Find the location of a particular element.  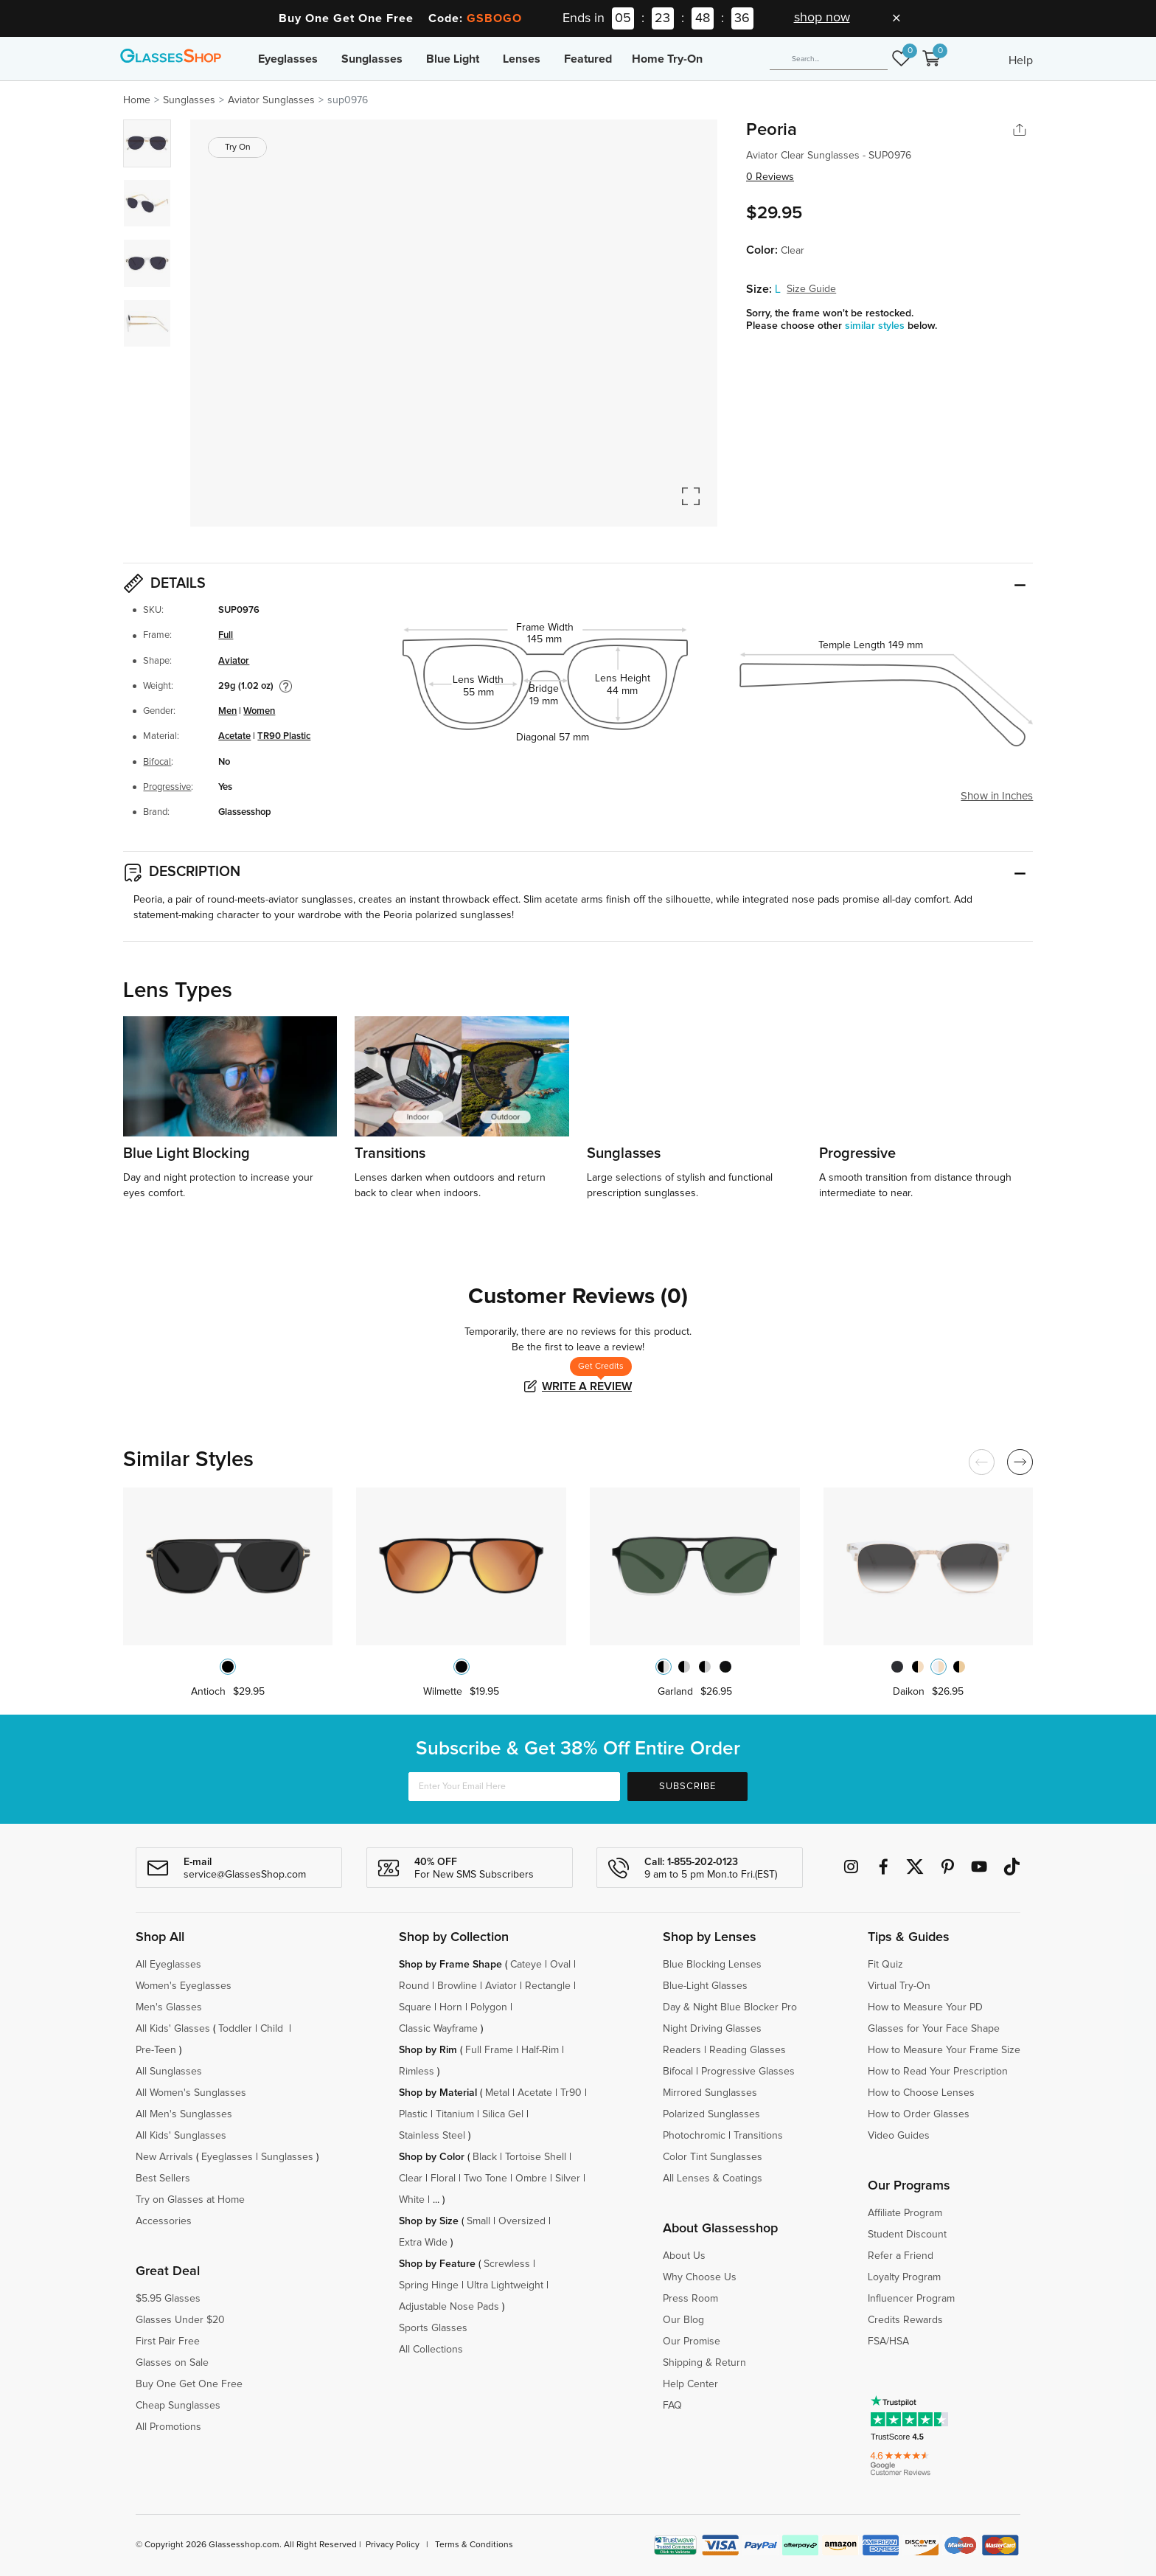

Transitions is located at coordinates (758, 2136).